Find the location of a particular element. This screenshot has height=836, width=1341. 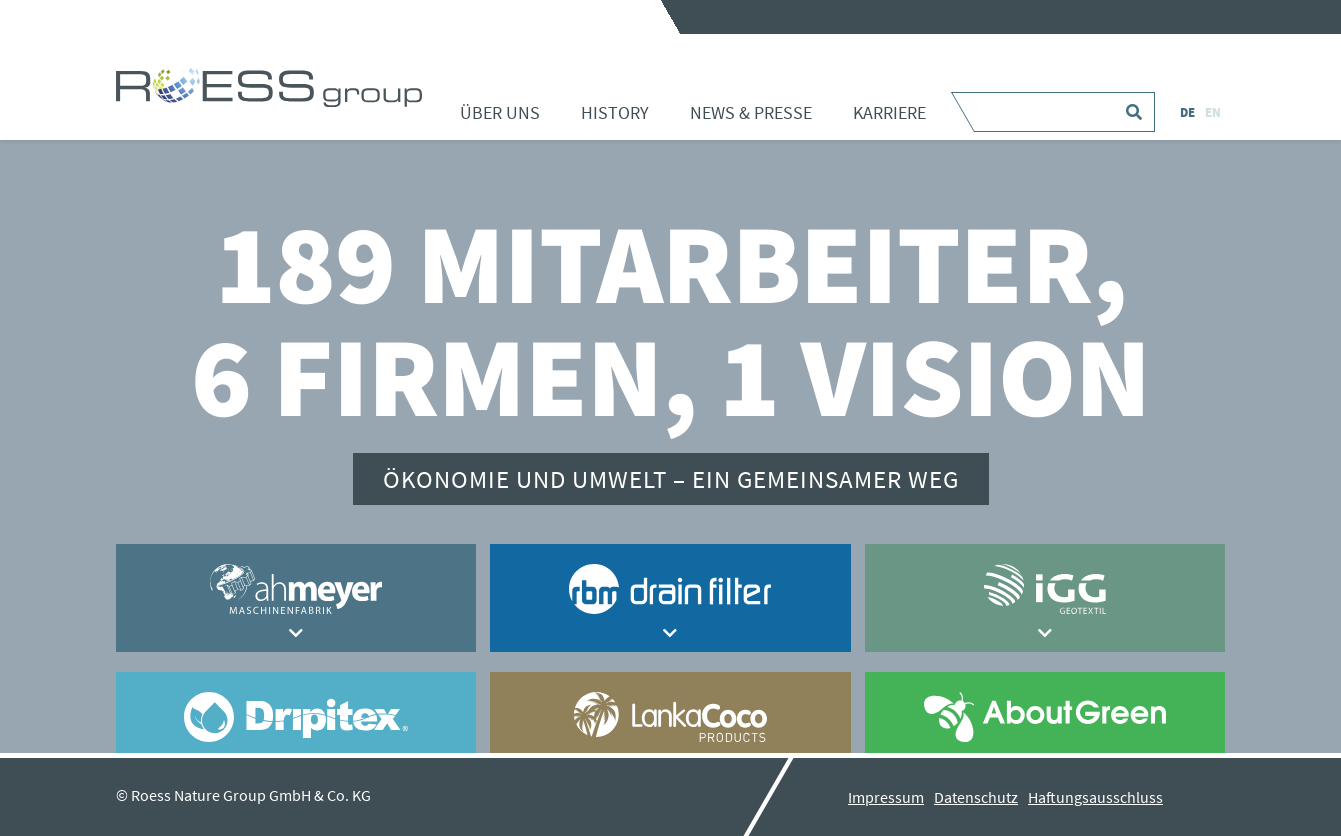

Home - ROESS group is located at coordinates (269, 87).